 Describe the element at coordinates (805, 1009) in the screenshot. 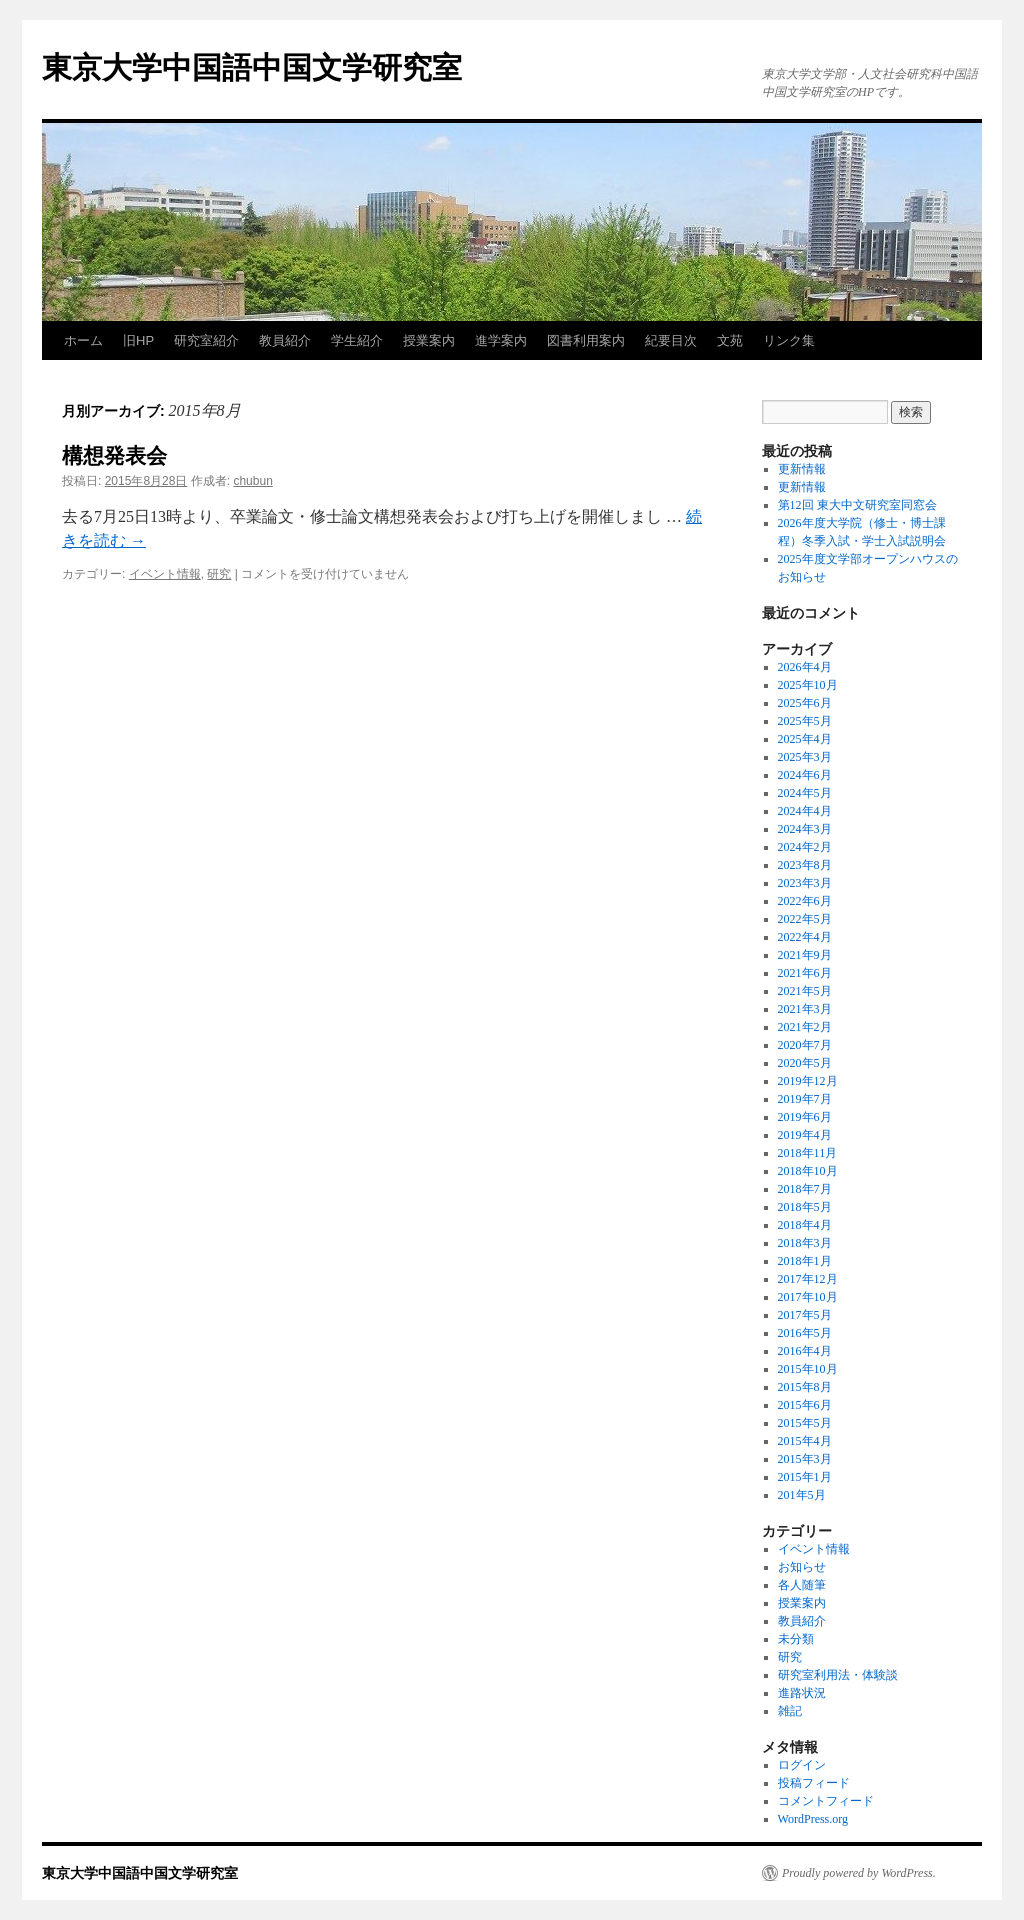

I see `2021年3月` at that location.